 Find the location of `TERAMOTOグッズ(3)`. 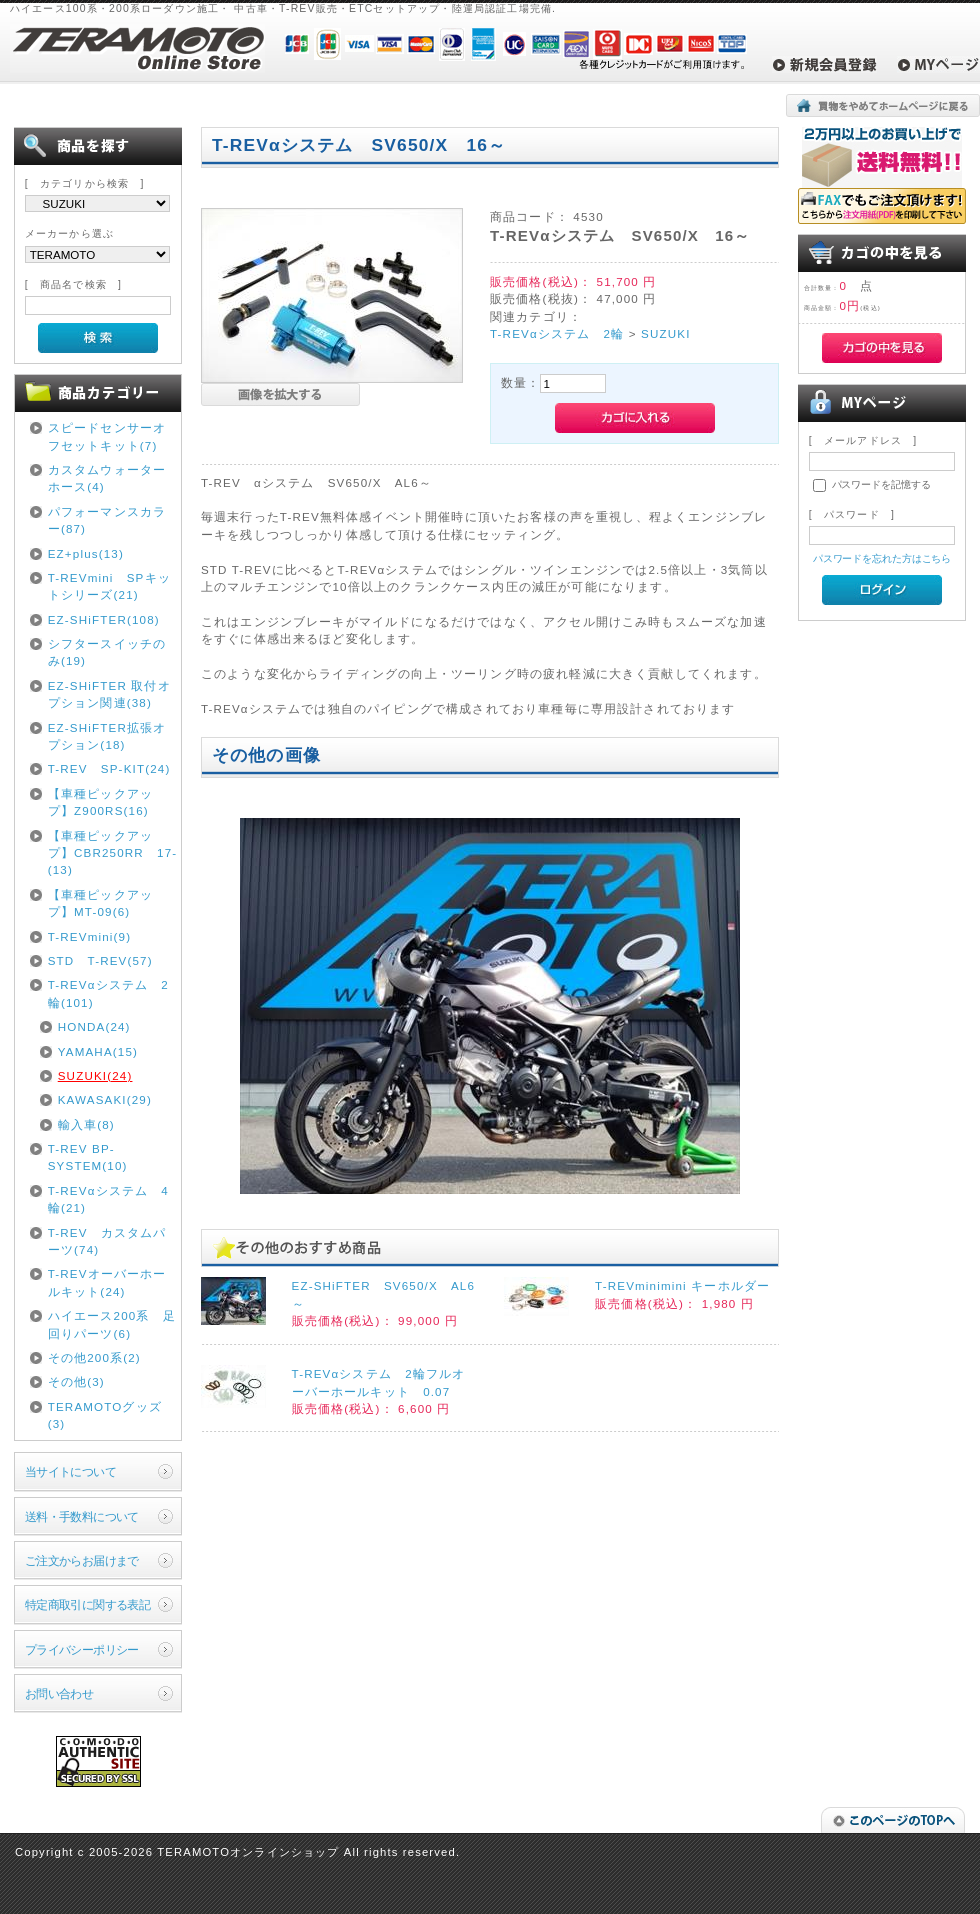

TERAMOTOグッズ(3) is located at coordinates (105, 1415).